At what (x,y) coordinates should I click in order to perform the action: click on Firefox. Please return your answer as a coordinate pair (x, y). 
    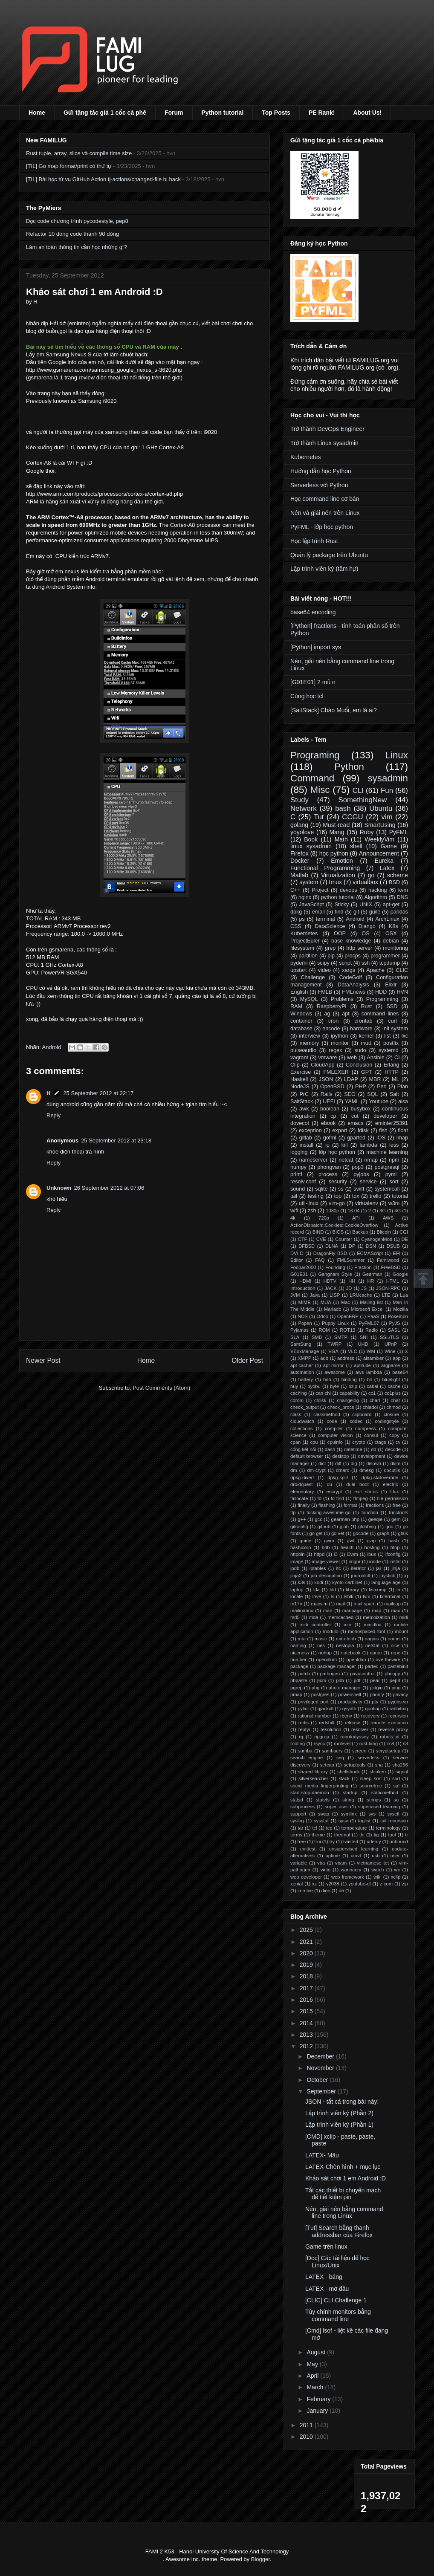
    Looking at the image, I should click on (299, 853).